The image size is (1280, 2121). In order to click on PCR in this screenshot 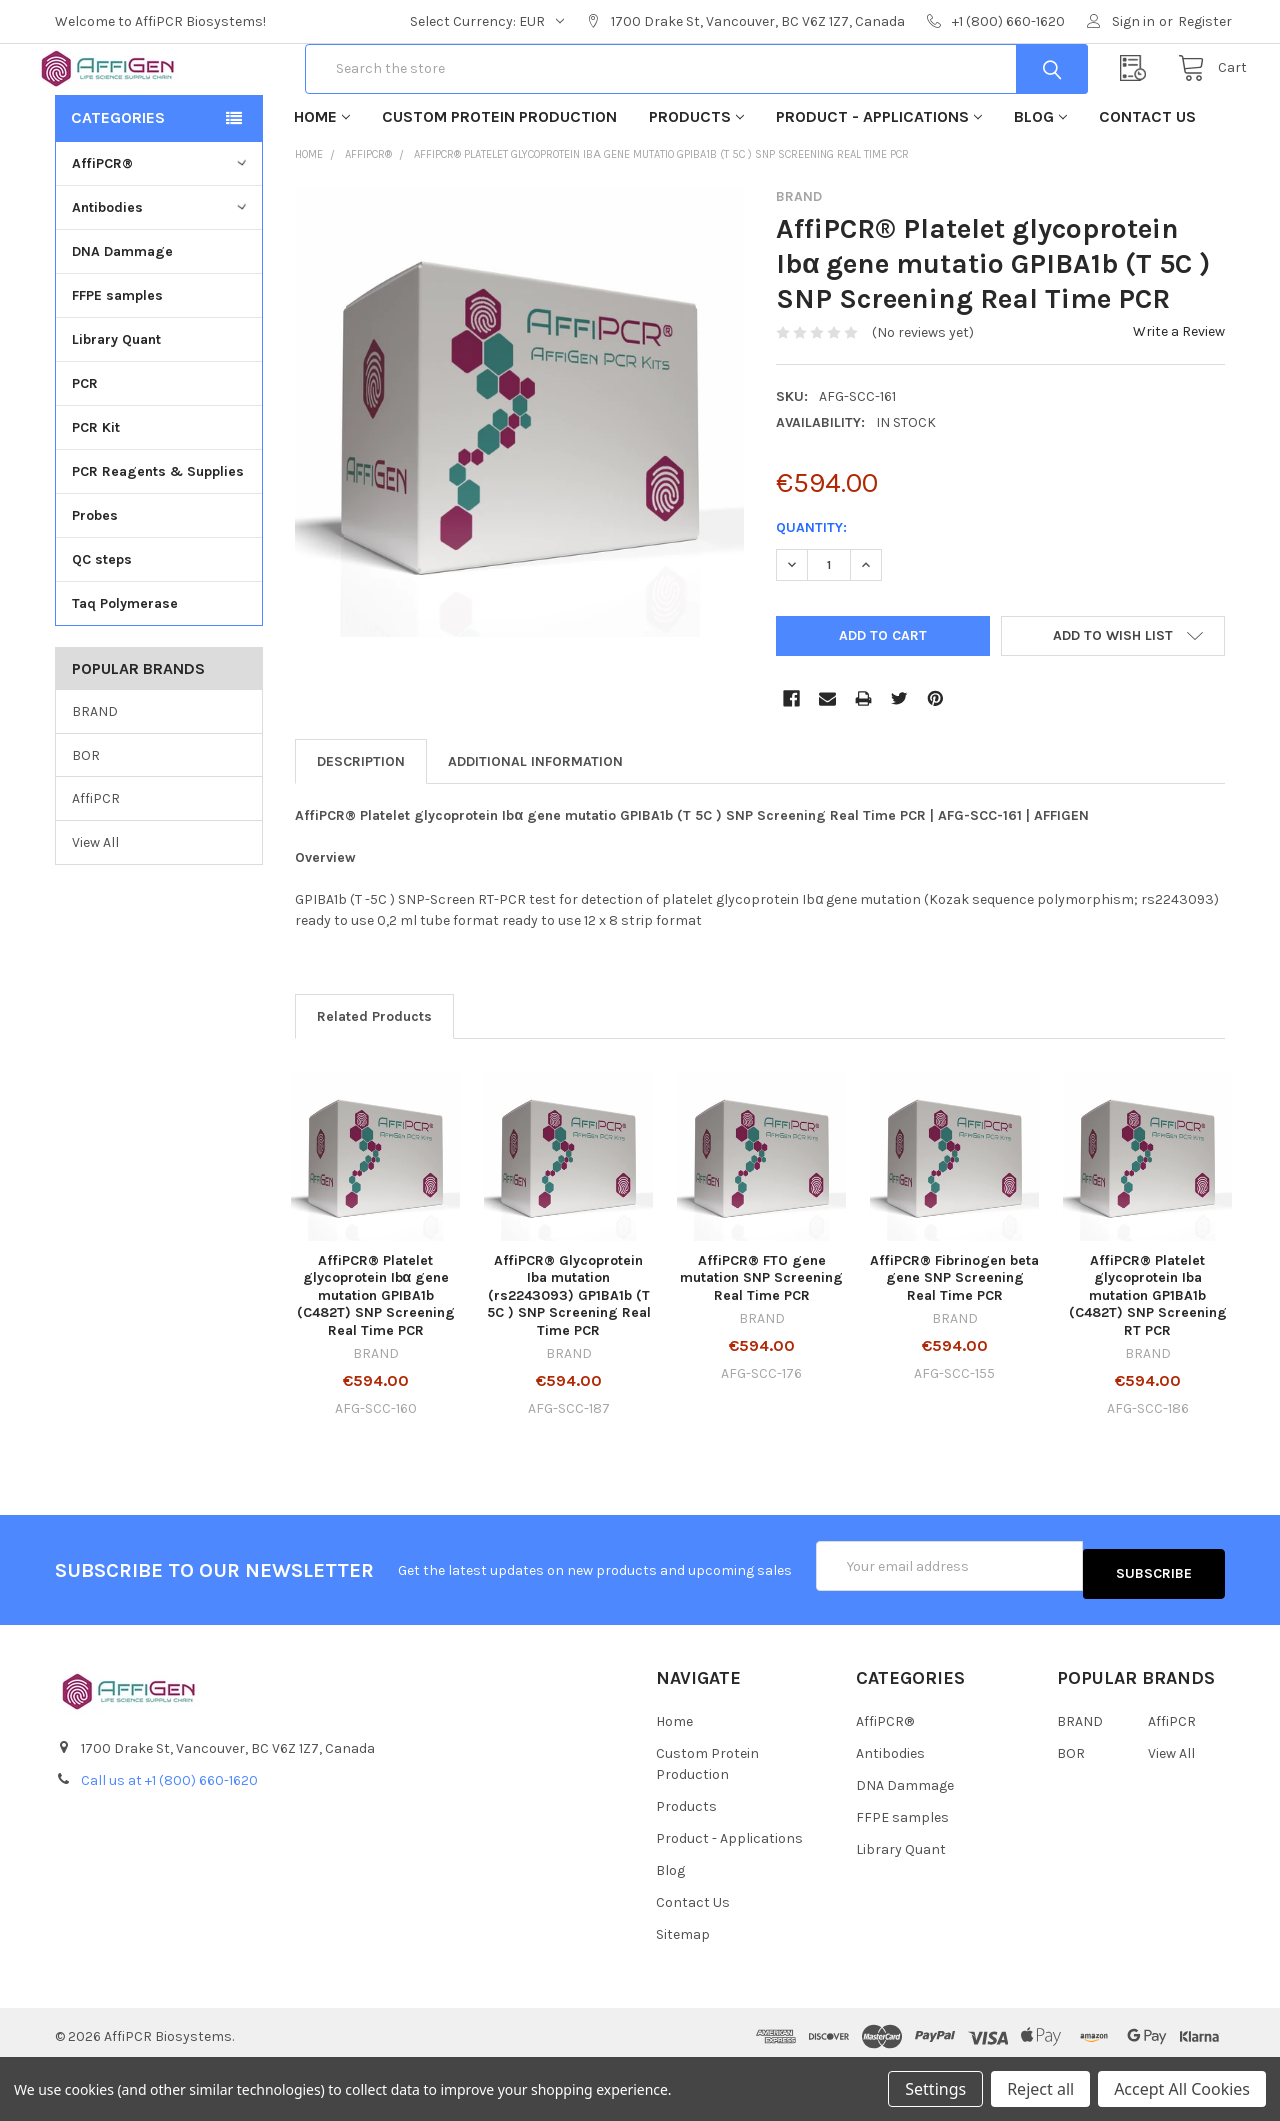, I will do `click(85, 447)`.